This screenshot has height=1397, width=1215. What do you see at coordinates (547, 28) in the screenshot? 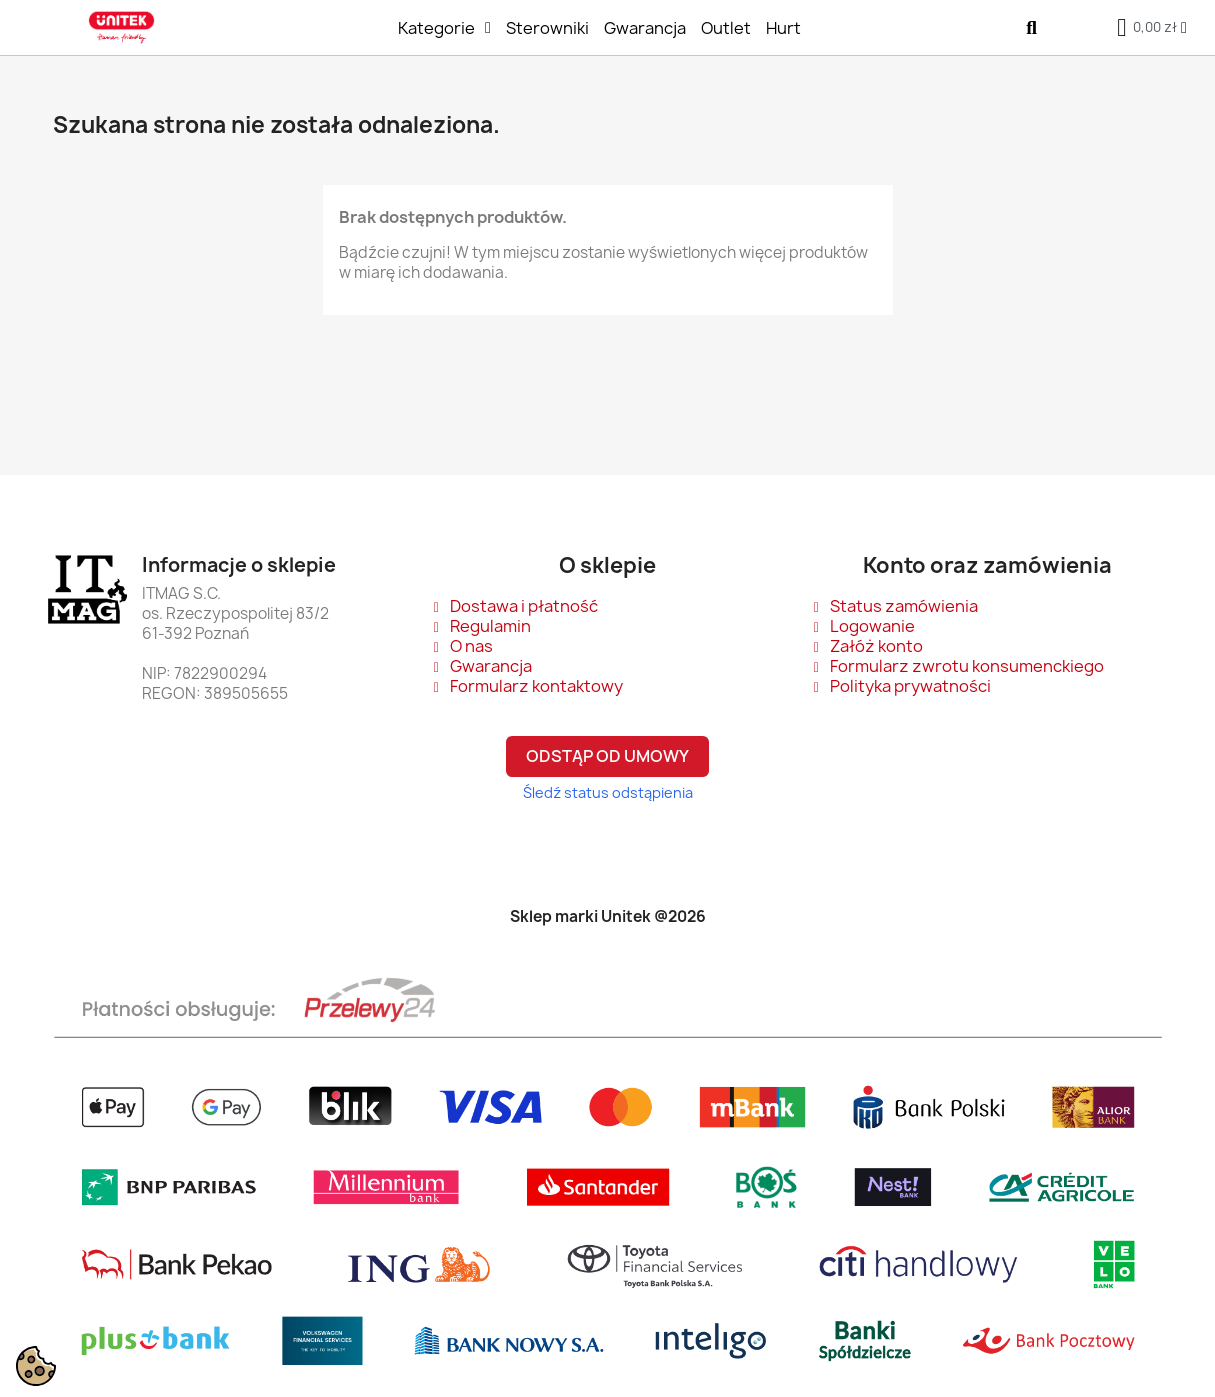
I see `Sterowniki` at bounding box center [547, 28].